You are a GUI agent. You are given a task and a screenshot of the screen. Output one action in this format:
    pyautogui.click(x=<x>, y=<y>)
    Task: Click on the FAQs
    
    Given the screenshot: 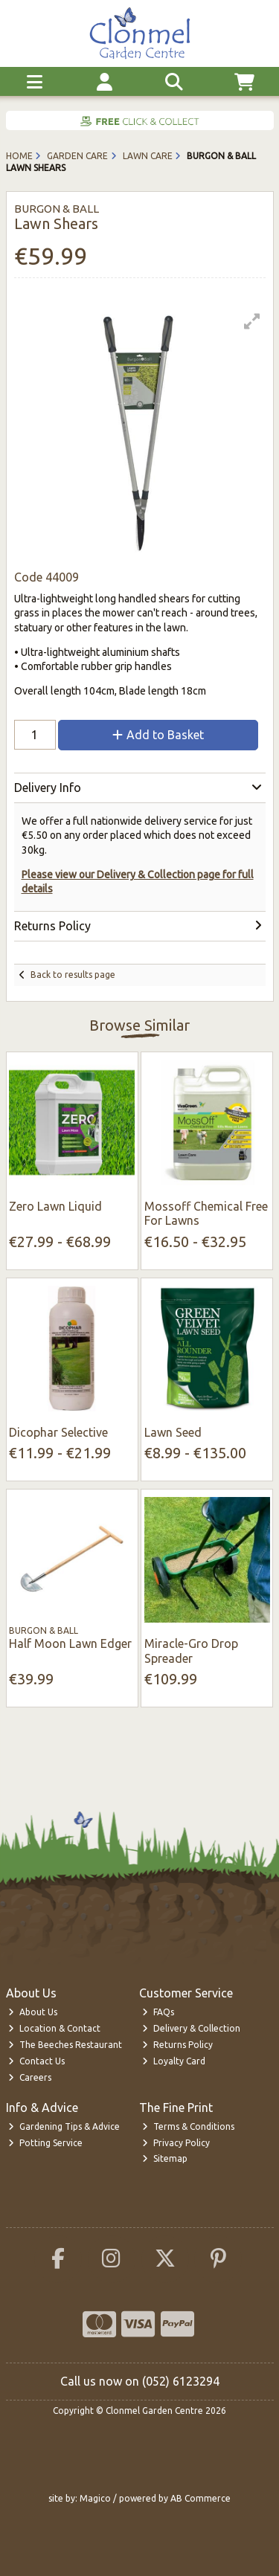 What is the action you would take?
    pyautogui.click(x=158, y=2012)
    